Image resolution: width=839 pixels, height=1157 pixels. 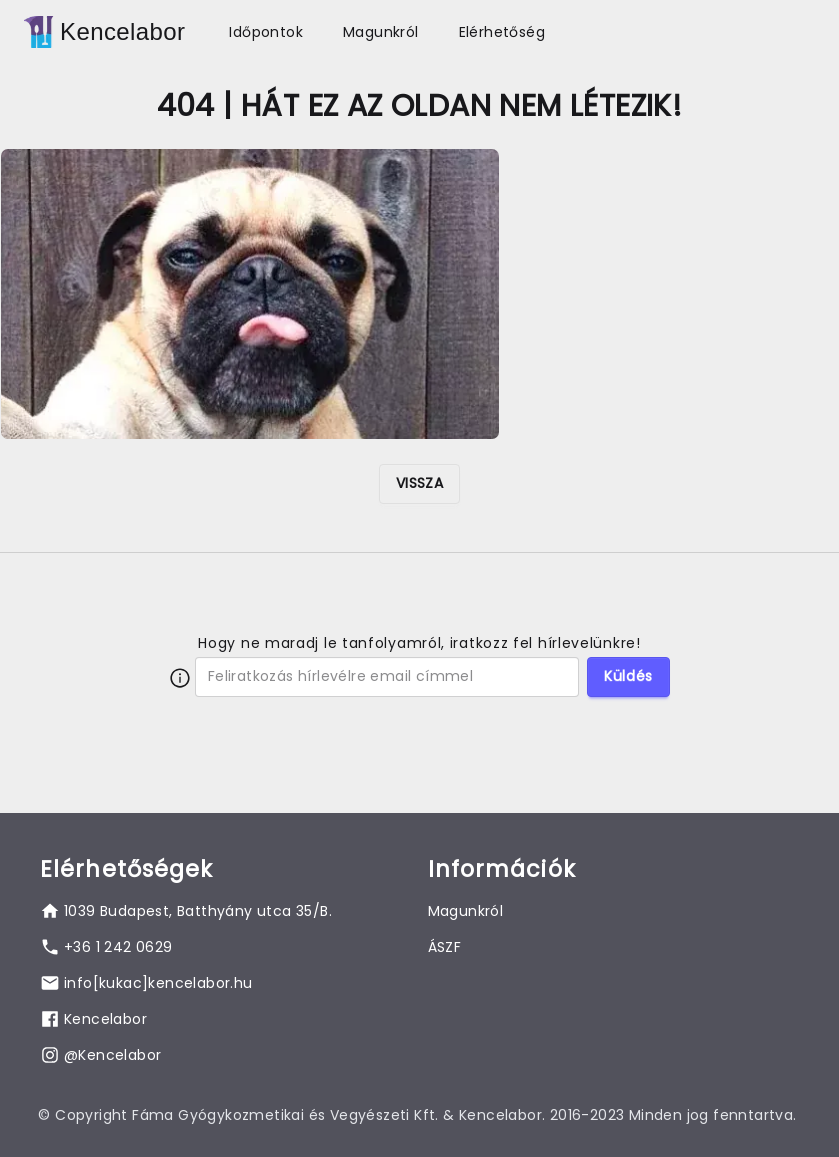 What do you see at coordinates (419, 483) in the screenshot?
I see `VISSZA` at bounding box center [419, 483].